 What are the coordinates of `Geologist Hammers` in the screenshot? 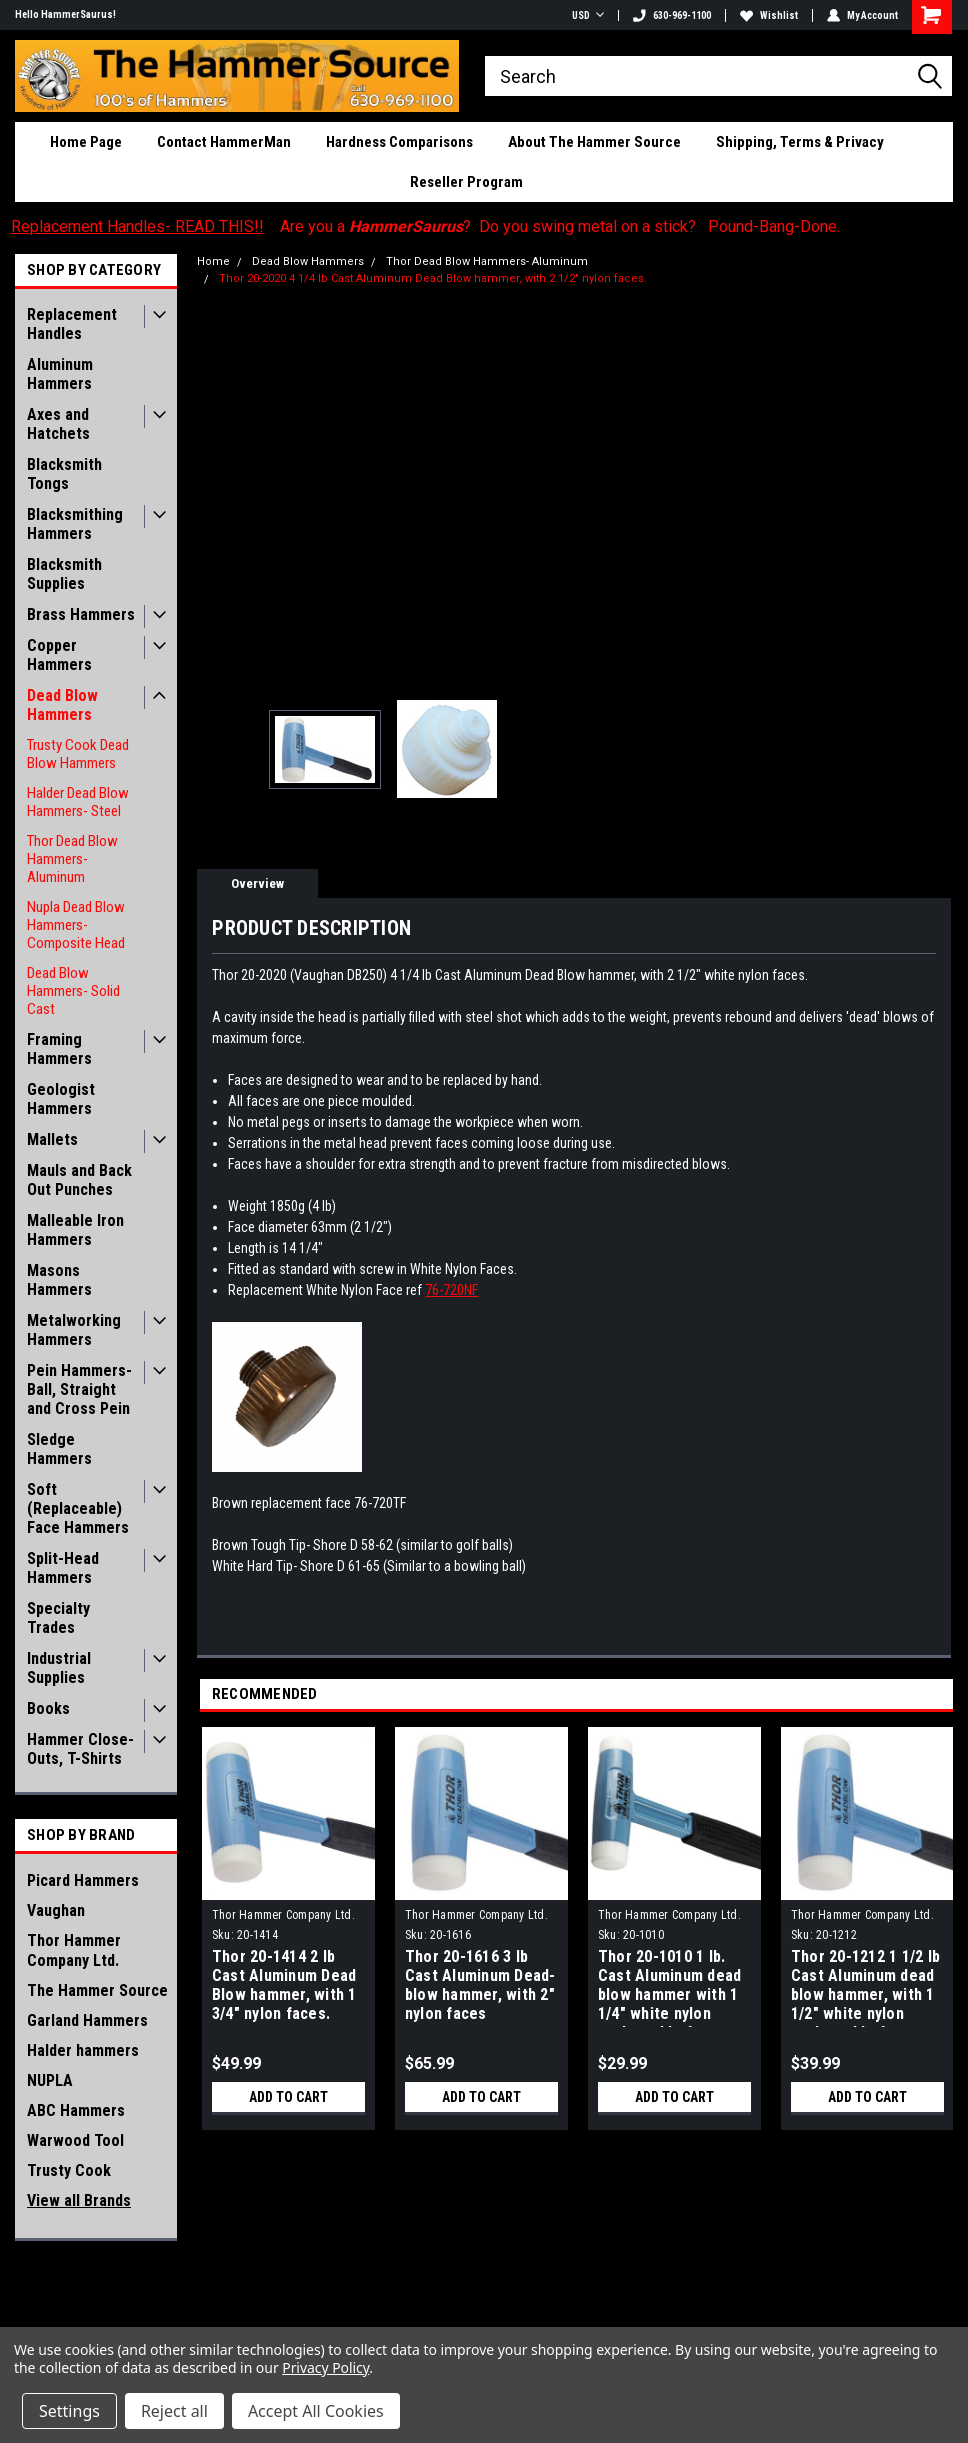 It's located at (61, 1099).